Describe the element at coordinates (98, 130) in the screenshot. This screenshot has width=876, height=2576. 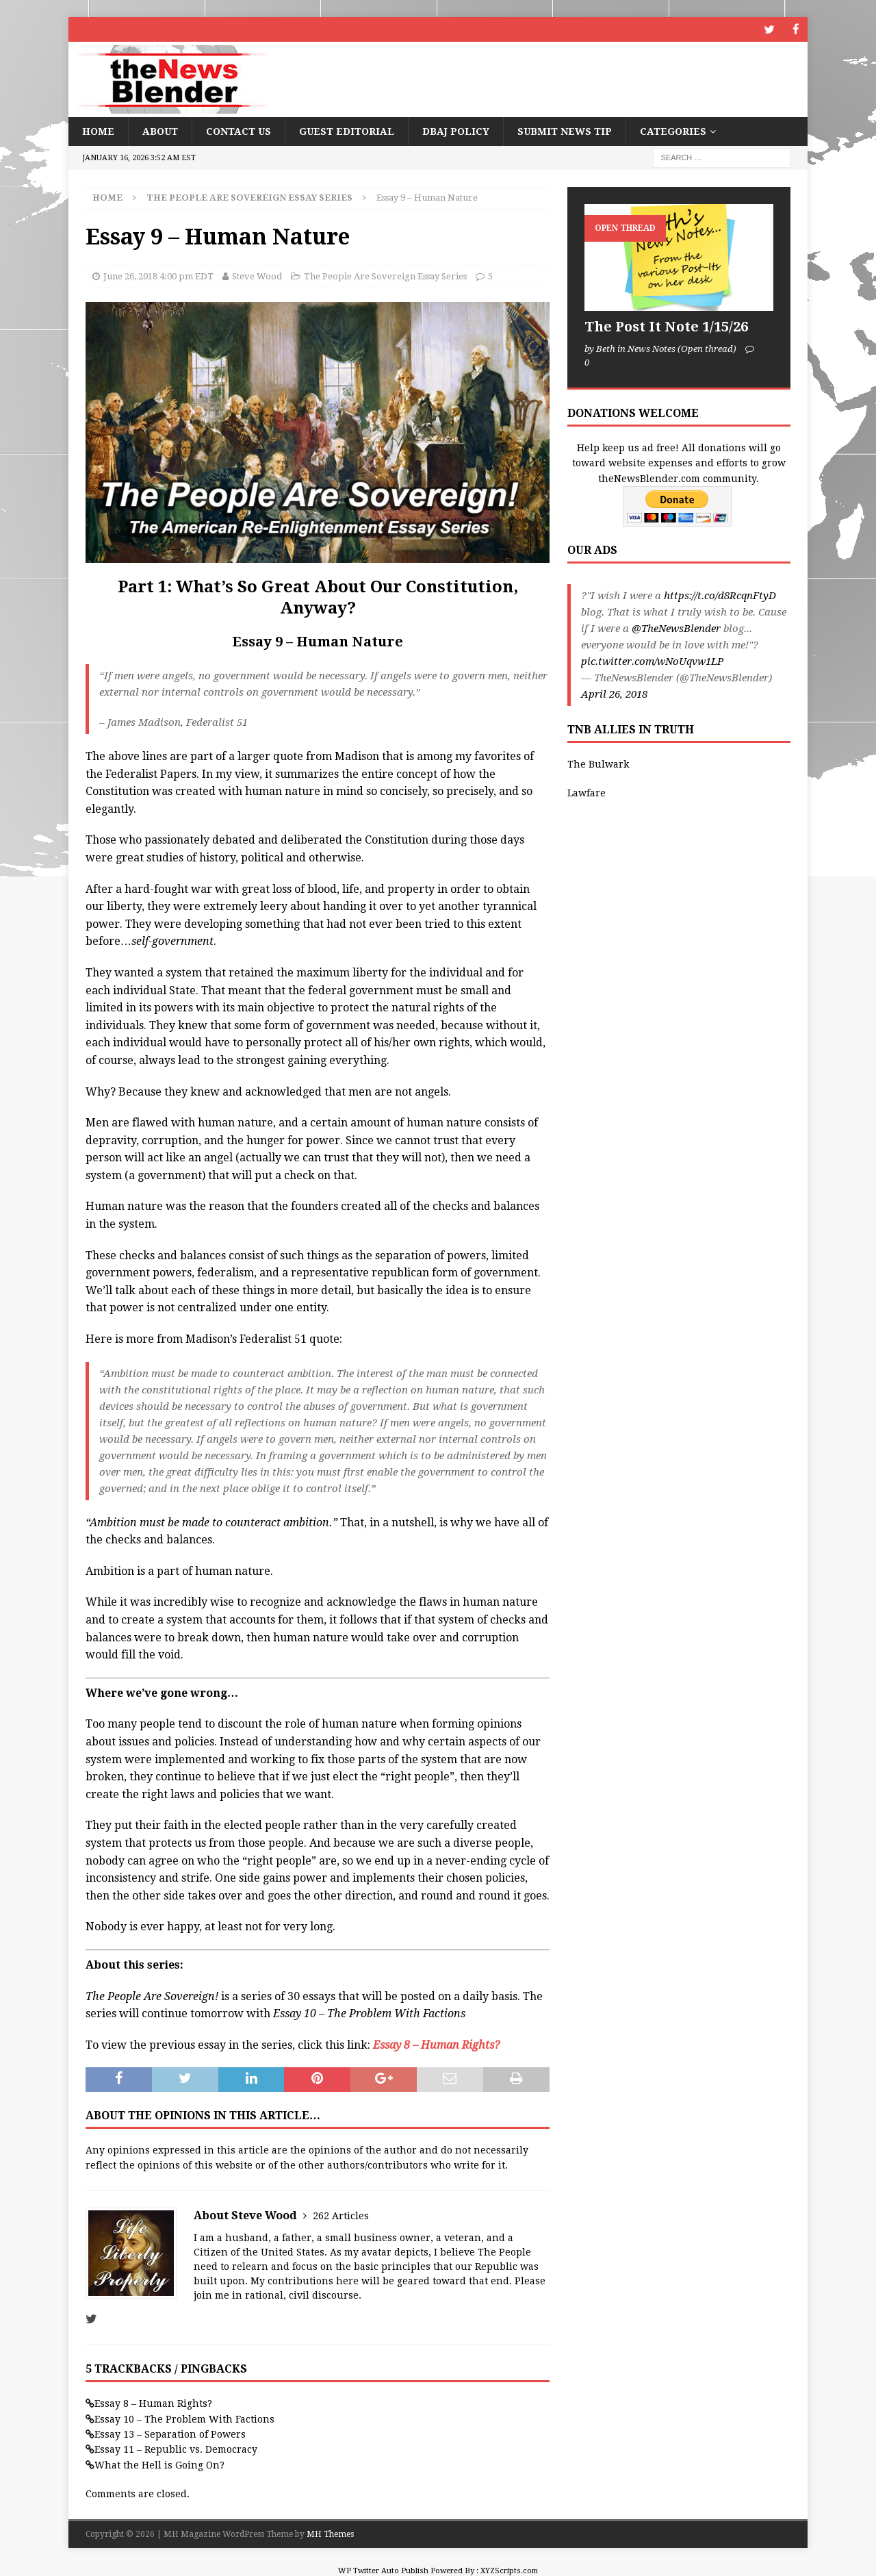
I see `Home` at that location.